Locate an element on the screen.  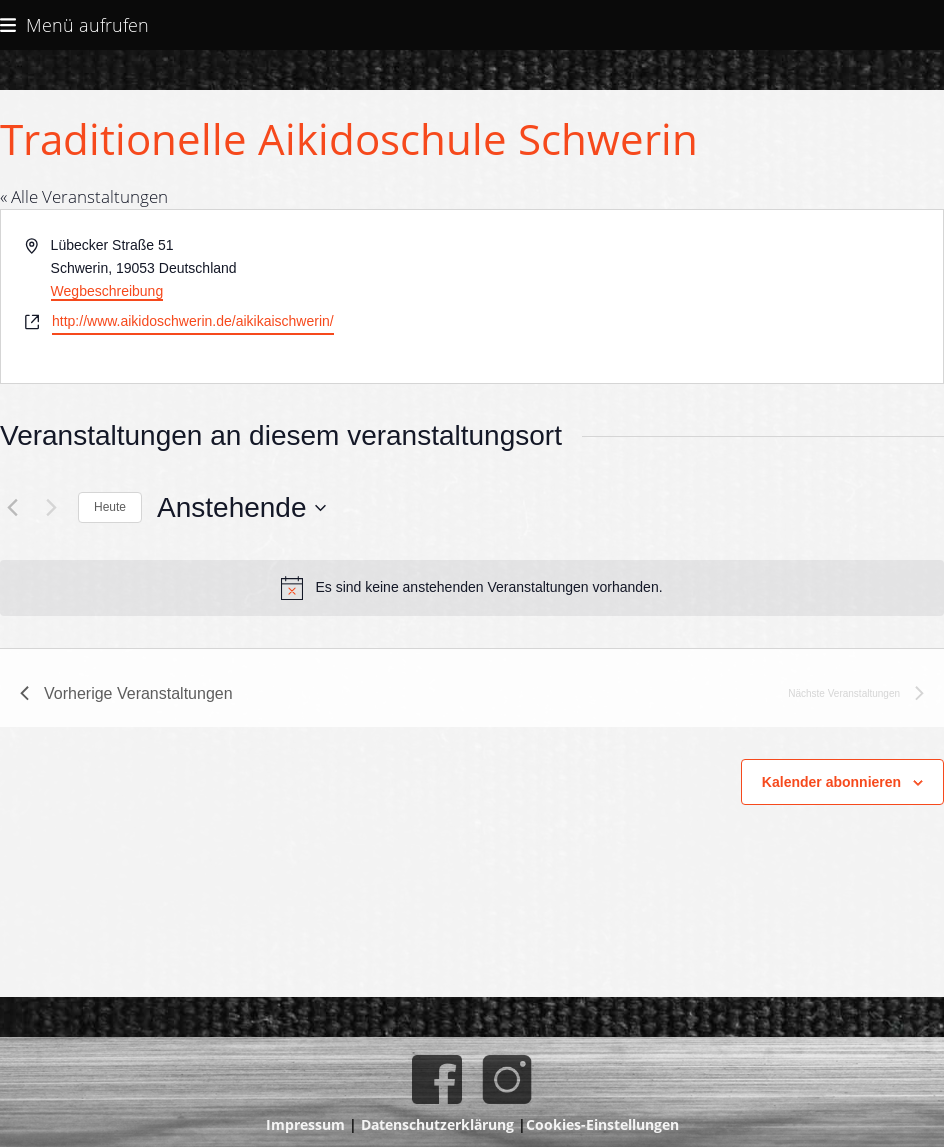
« Alle Veranstaltungen is located at coordinates (84, 196).